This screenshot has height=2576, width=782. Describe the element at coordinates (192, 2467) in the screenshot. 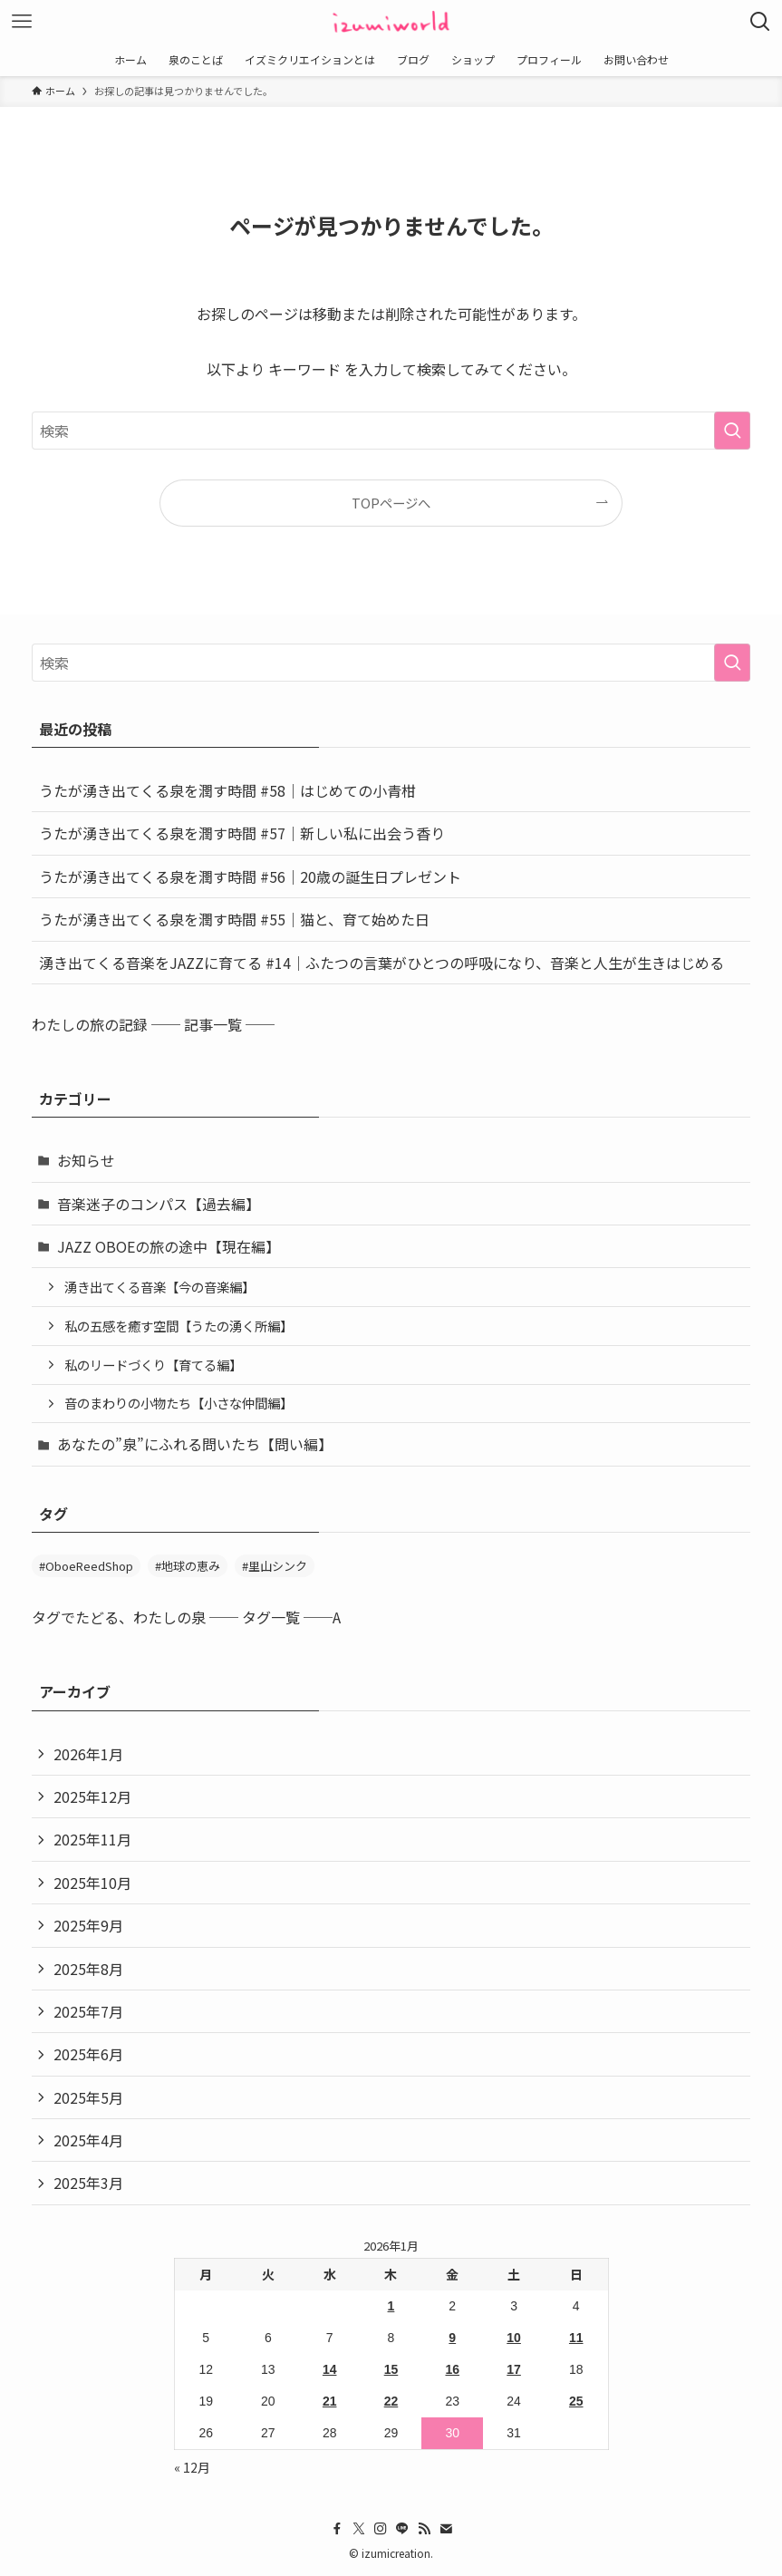

I see `« 12月` at that location.